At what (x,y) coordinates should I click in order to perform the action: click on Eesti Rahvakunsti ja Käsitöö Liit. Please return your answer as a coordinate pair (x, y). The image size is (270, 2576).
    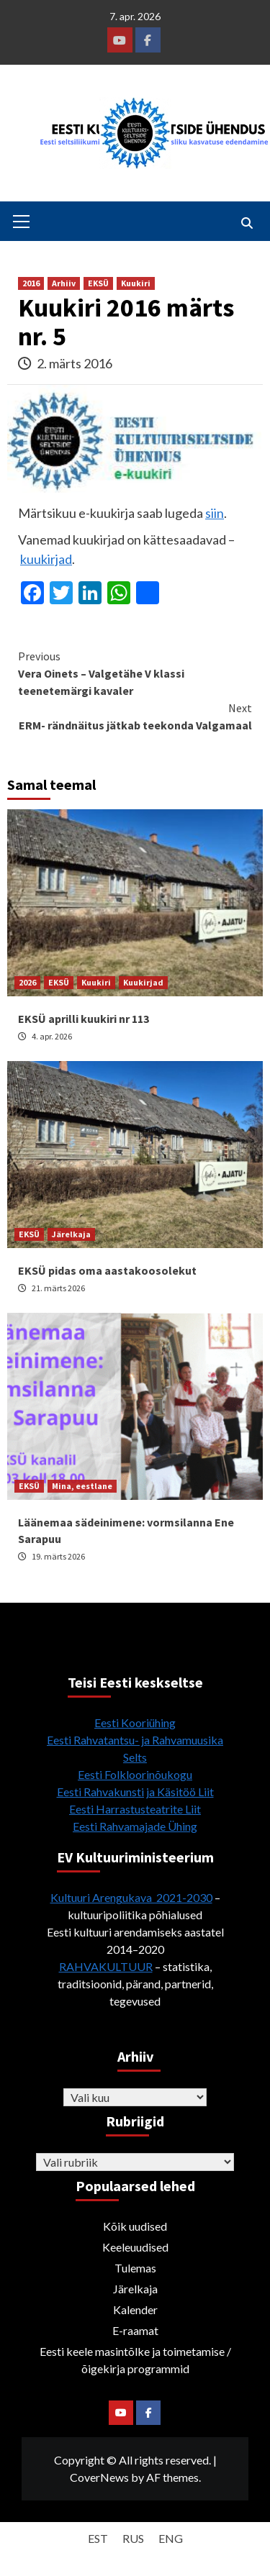
    Looking at the image, I should click on (135, 1791).